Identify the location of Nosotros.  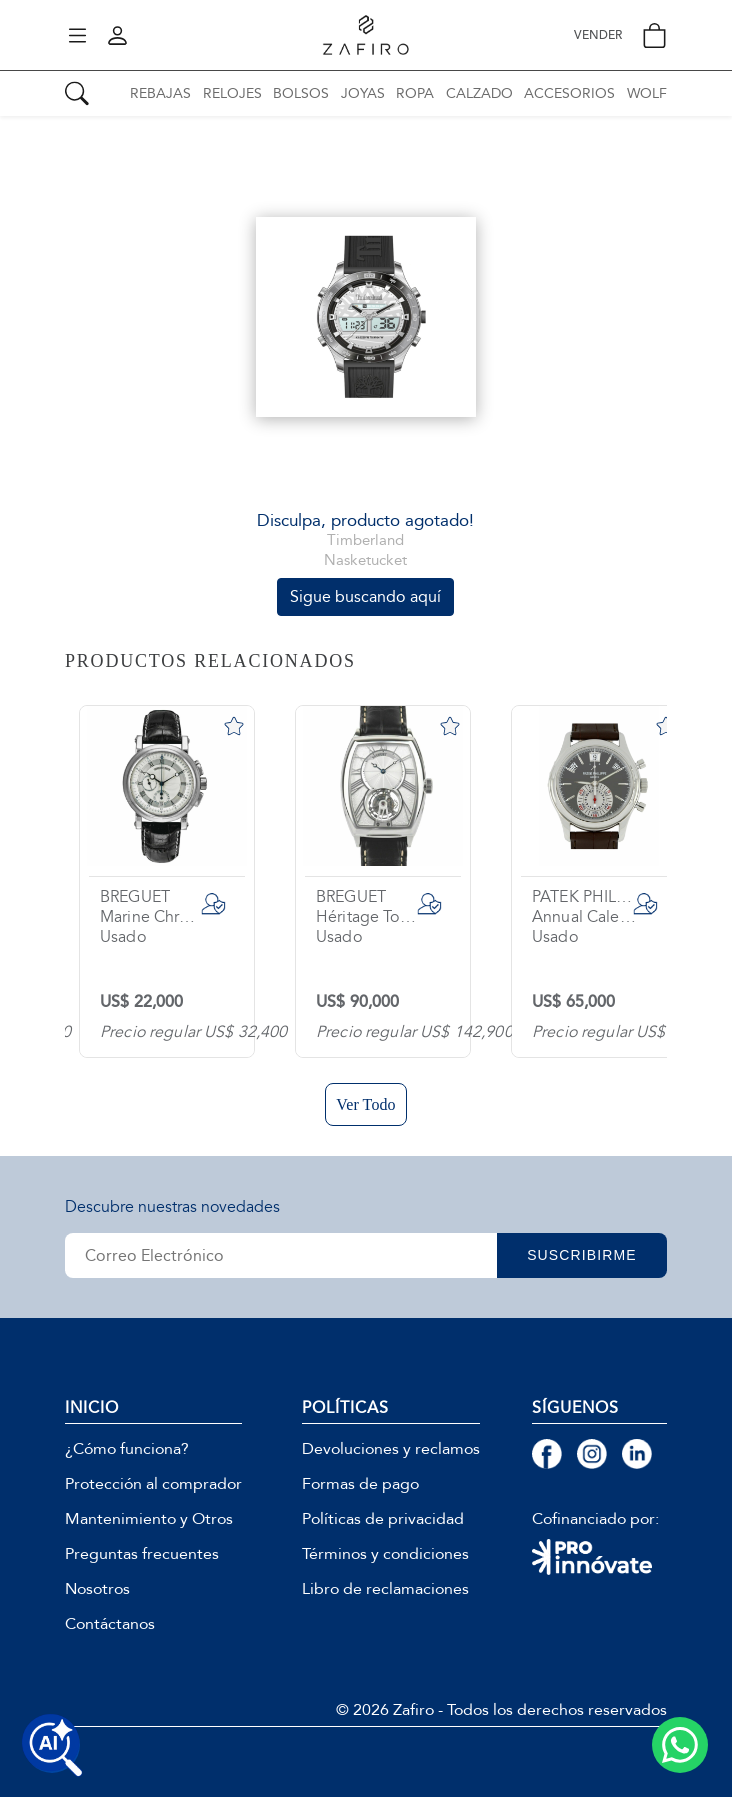
(97, 1589).